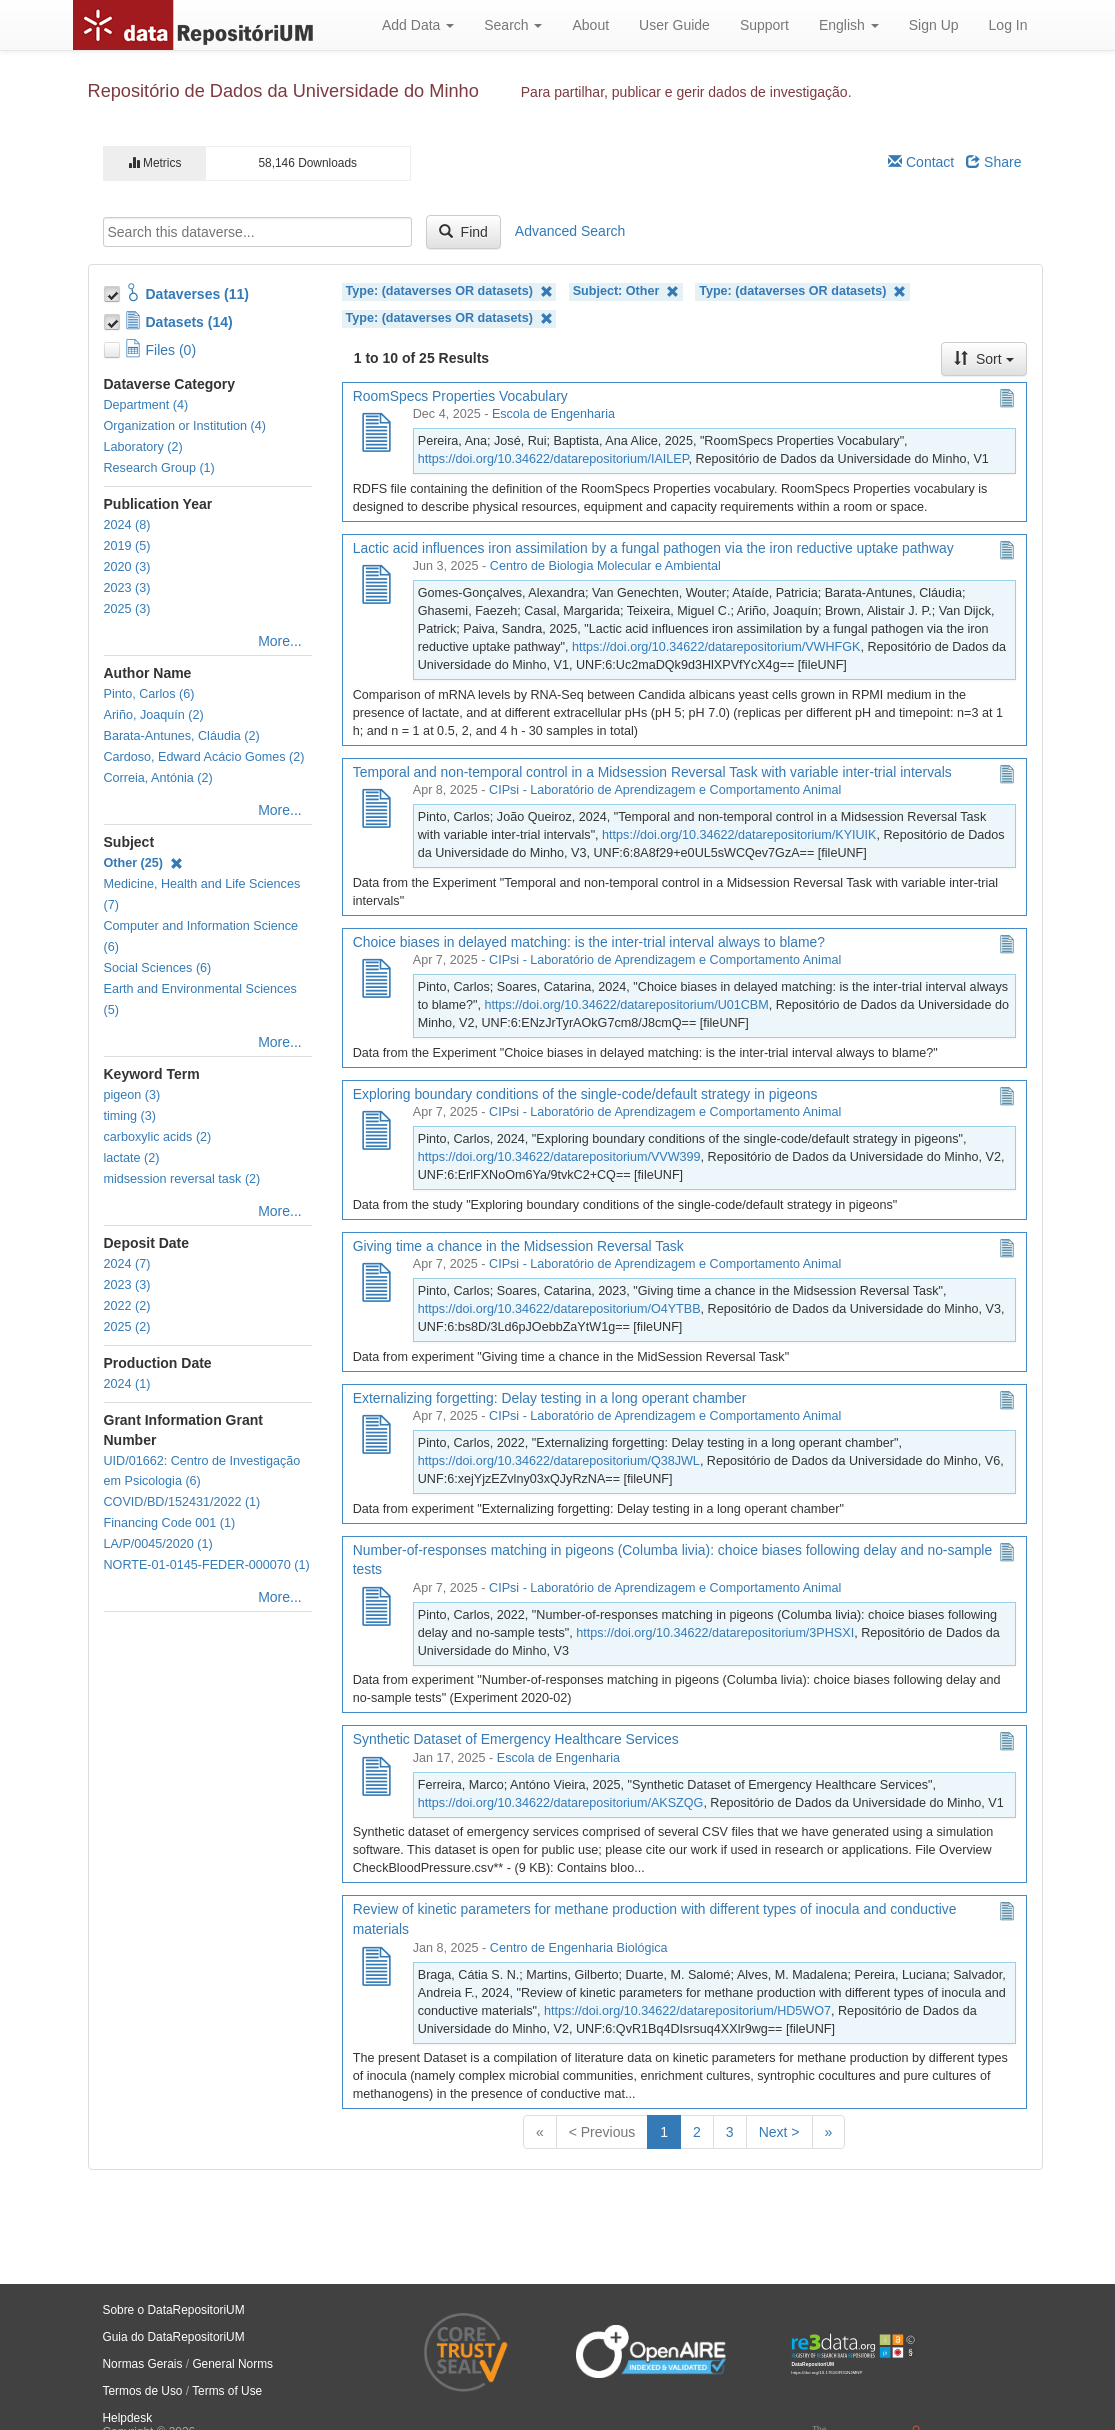 The height and width of the screenshot is (2430, 1115). Describe the element at coordinates (127, 567) in the screenshot. I see `2020 (3)` at that location.